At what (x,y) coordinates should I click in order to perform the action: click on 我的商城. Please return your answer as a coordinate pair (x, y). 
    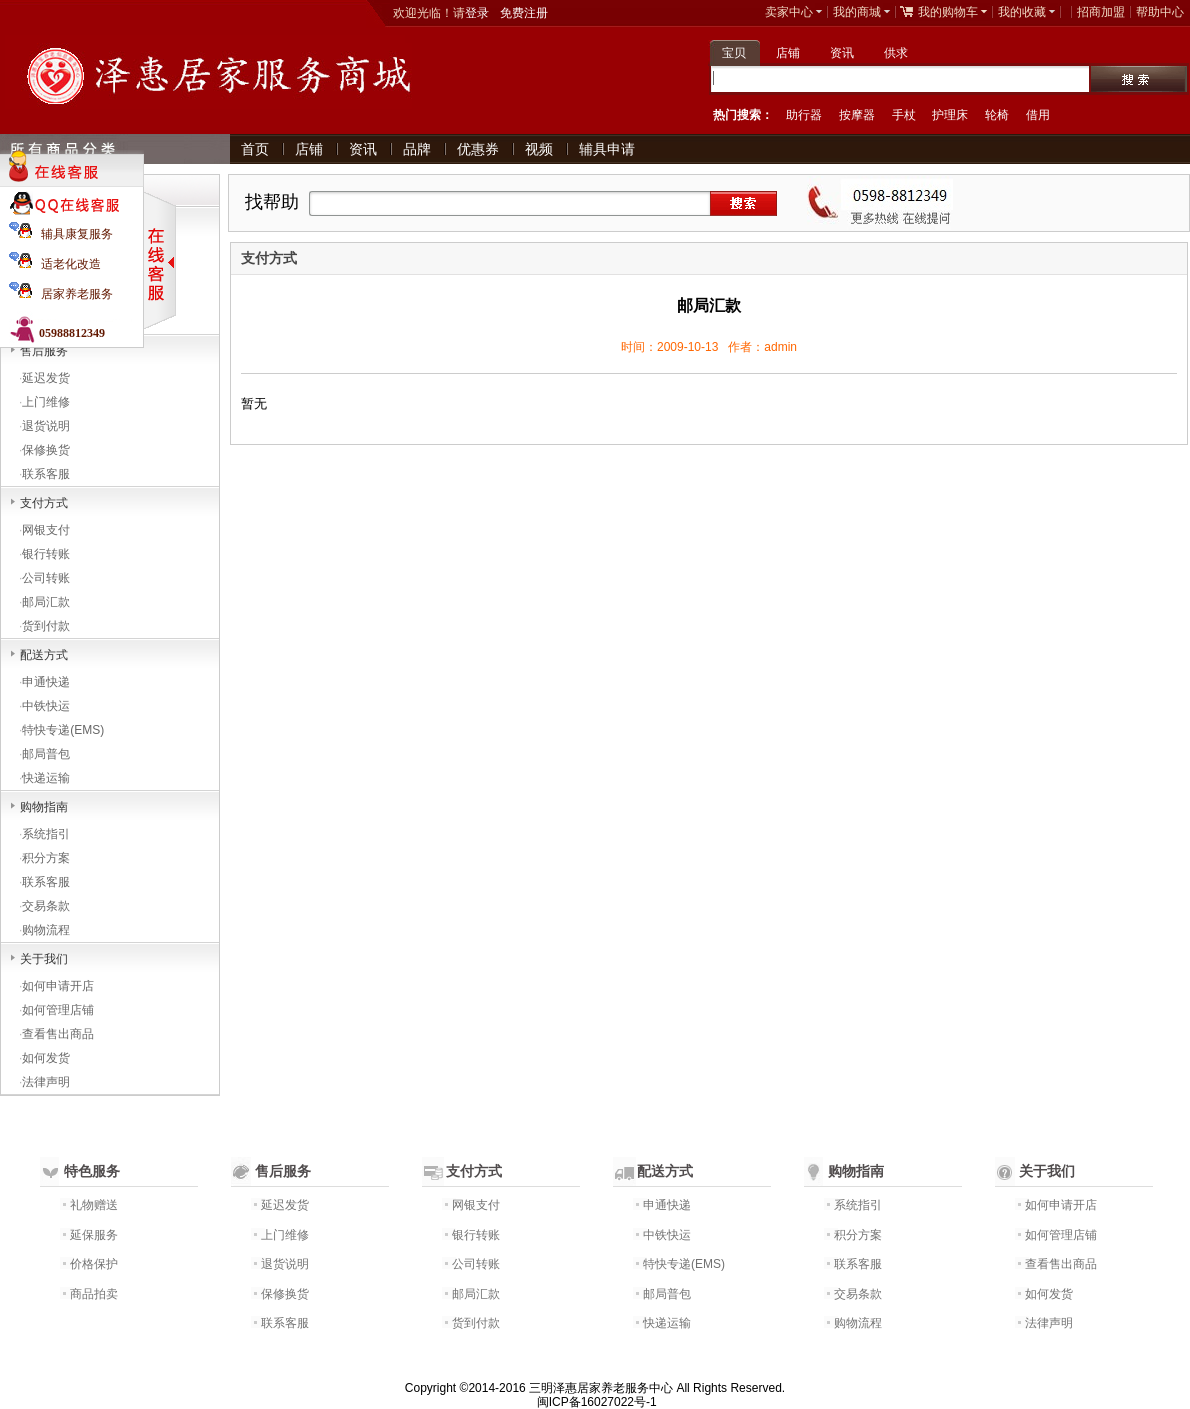
    Looking at the image, I should click on (857, 12).